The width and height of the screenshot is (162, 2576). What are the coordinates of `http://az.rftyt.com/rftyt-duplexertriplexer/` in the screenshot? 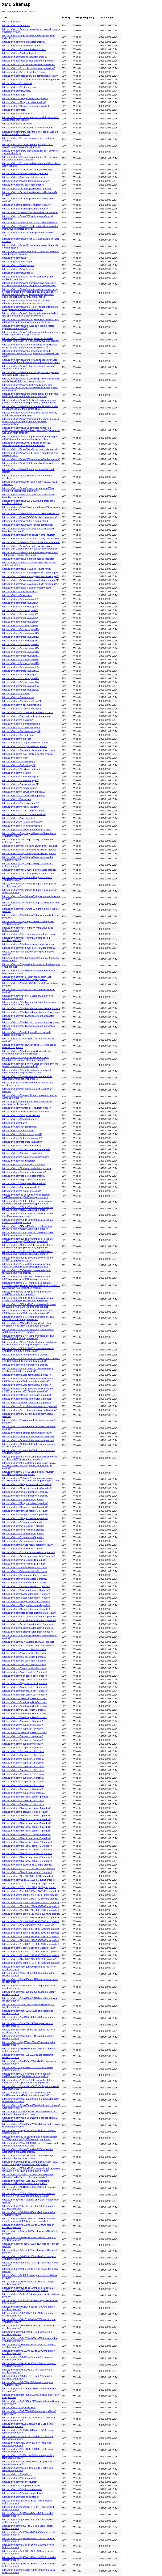 It's located at (22, 2493).